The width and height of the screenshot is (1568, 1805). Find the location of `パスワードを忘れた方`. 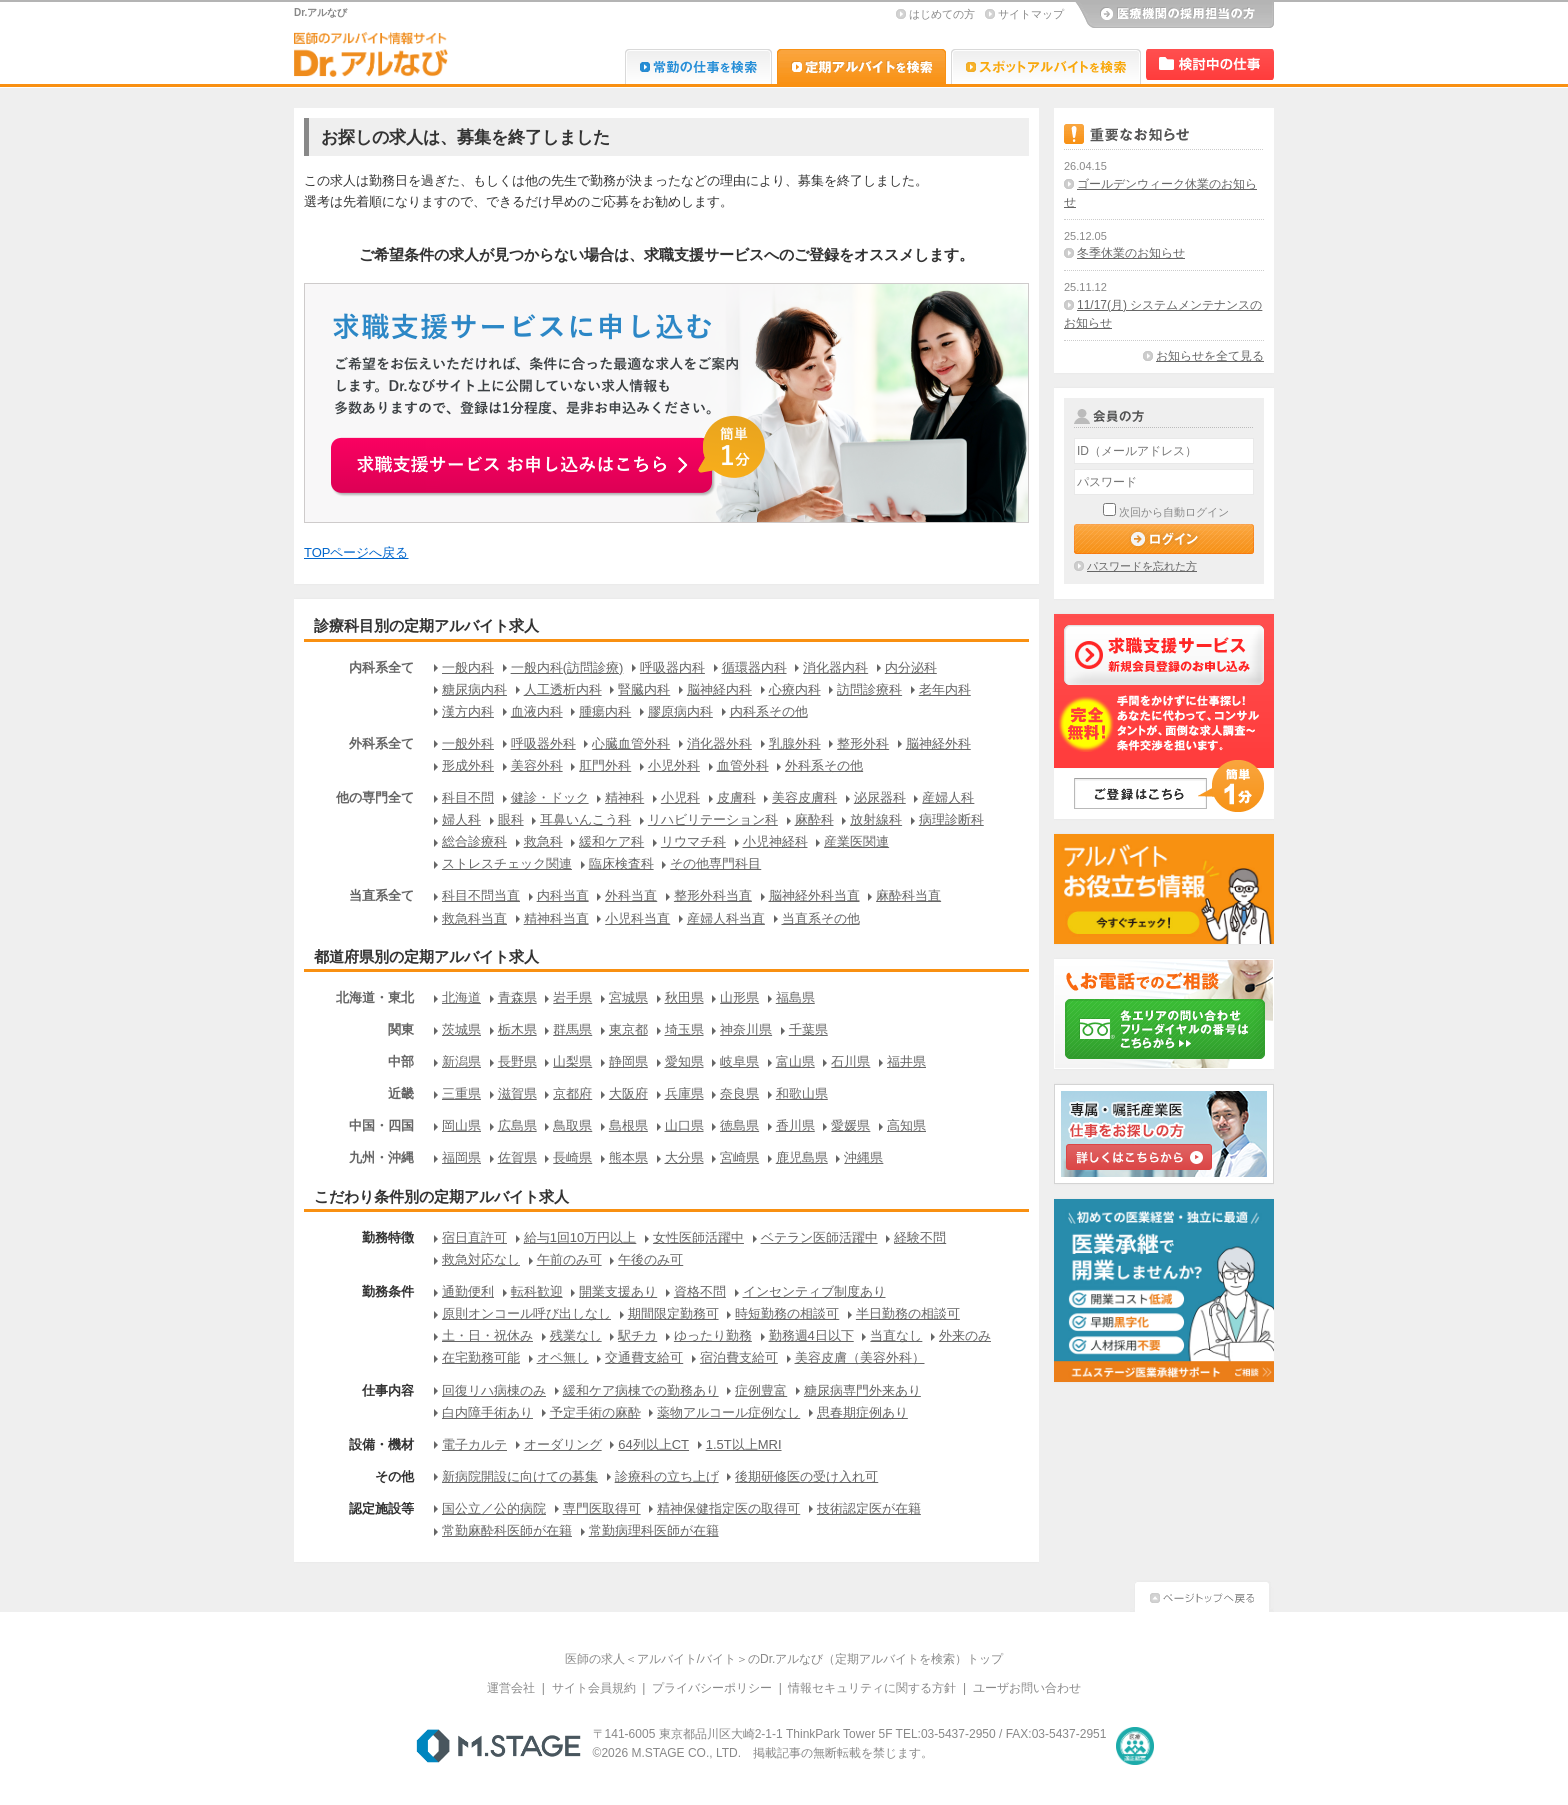

パスワードを忘れた方 is located at coordinates (1142, 566).